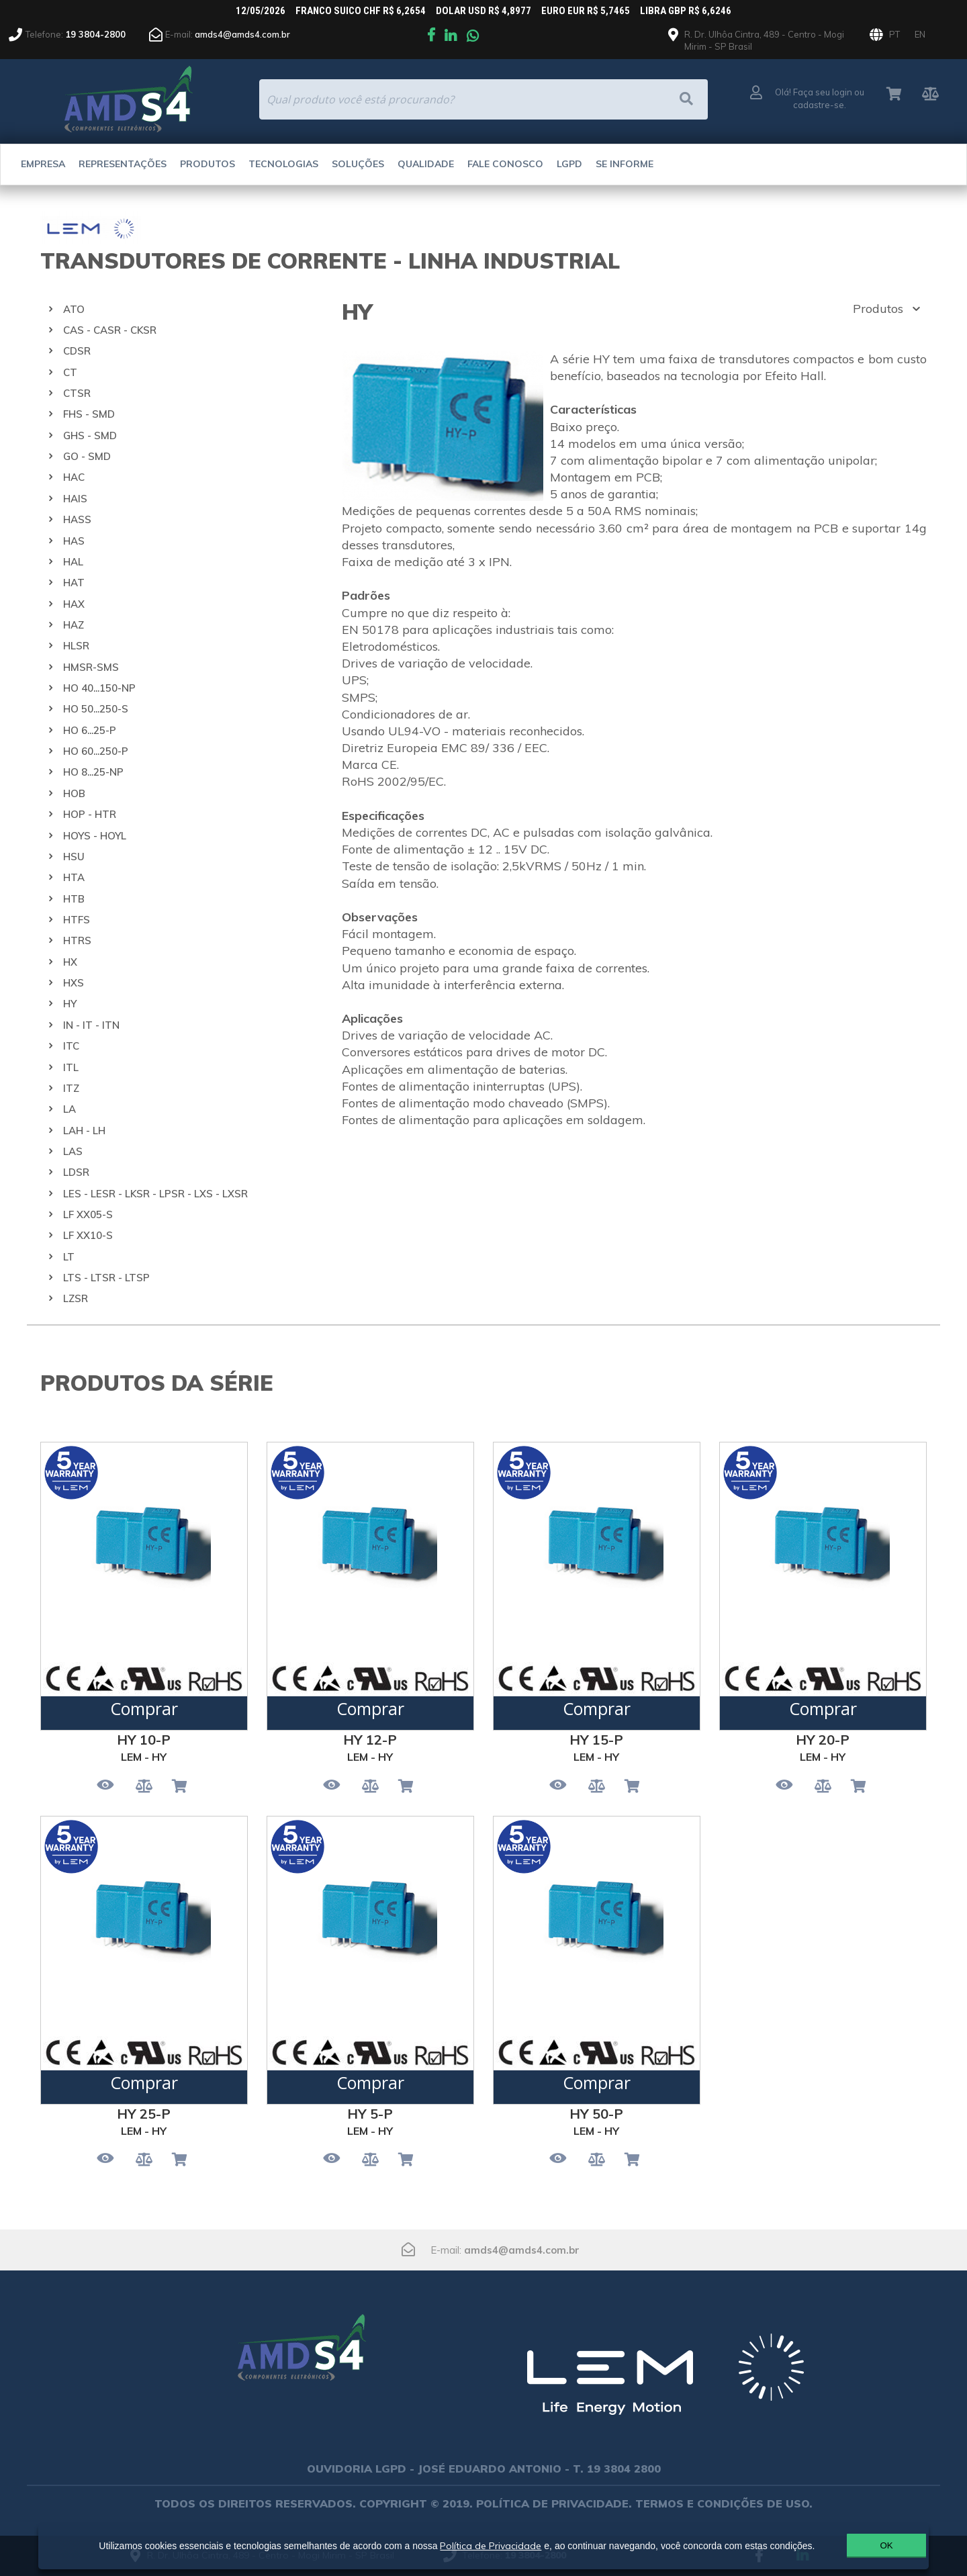  I want to click on LF XX05-S, so click(88, 1214).